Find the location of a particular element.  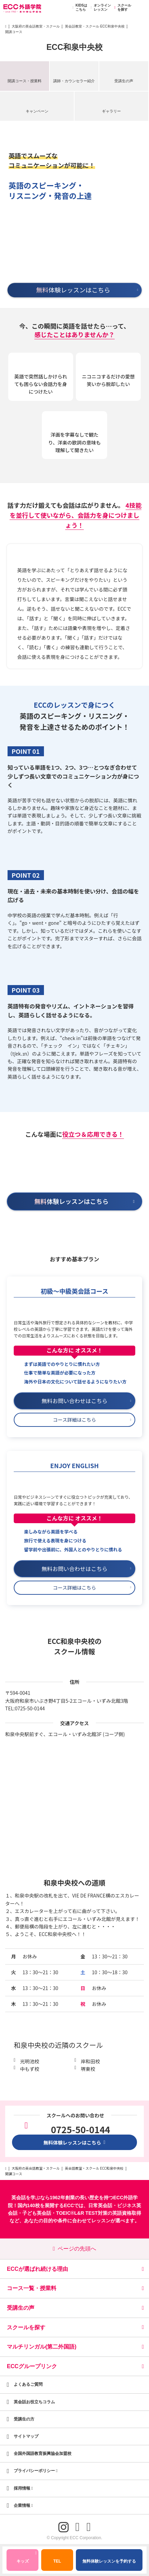

0725-50-0144 is located at coordinates (30, 1708).